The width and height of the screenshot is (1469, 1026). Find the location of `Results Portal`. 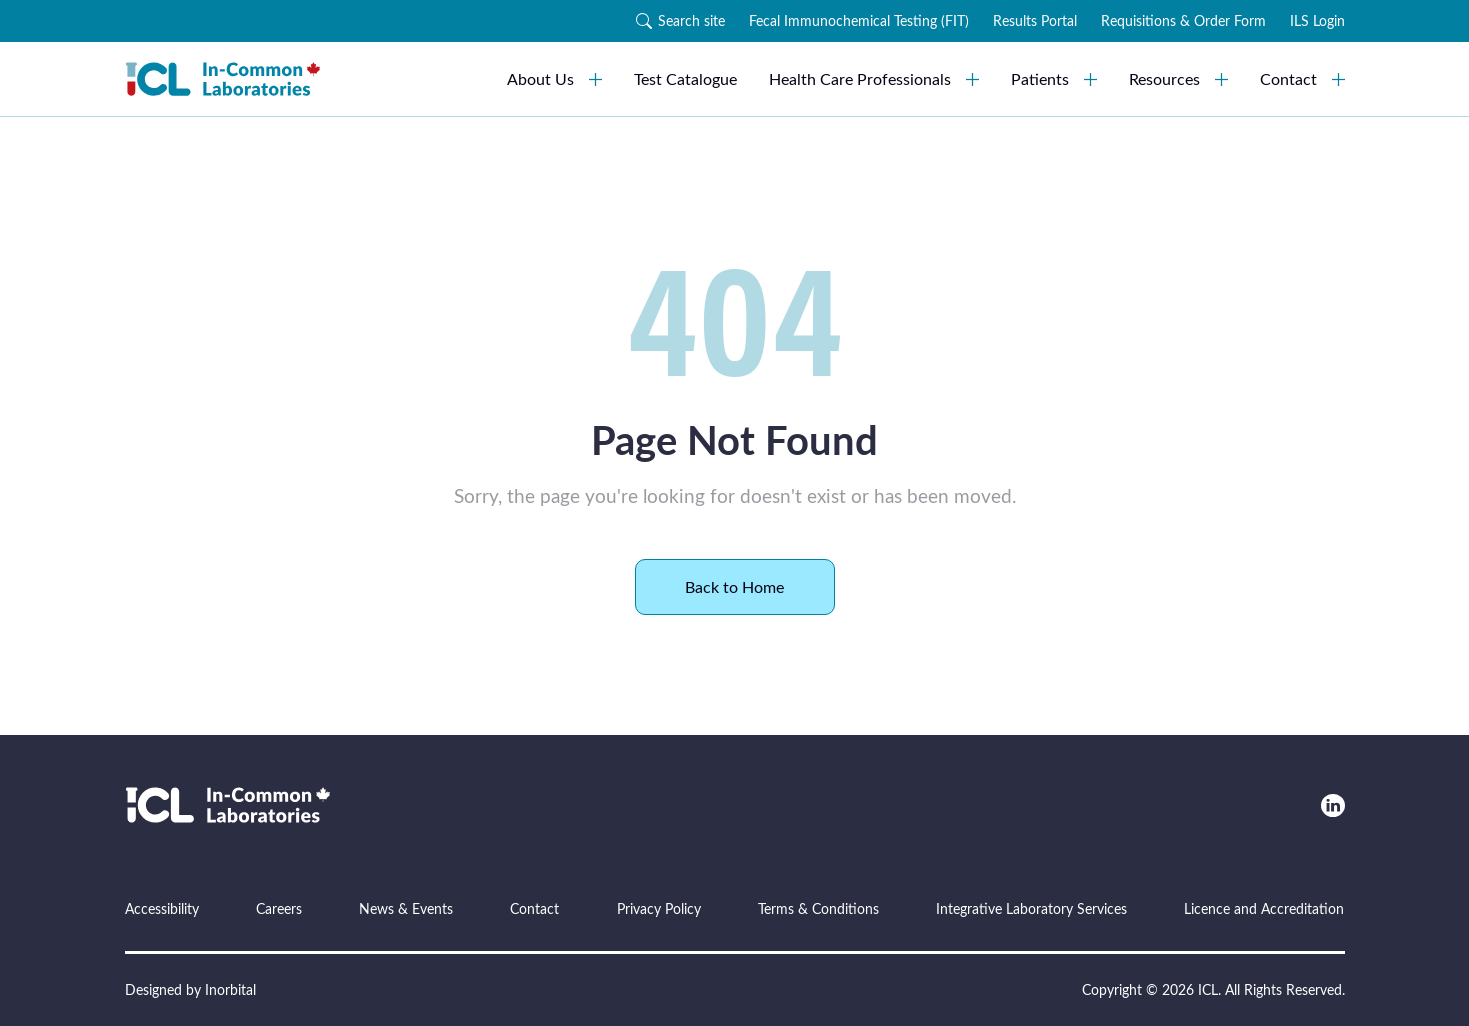

Results Portal is located at coordinates (1035, 20).